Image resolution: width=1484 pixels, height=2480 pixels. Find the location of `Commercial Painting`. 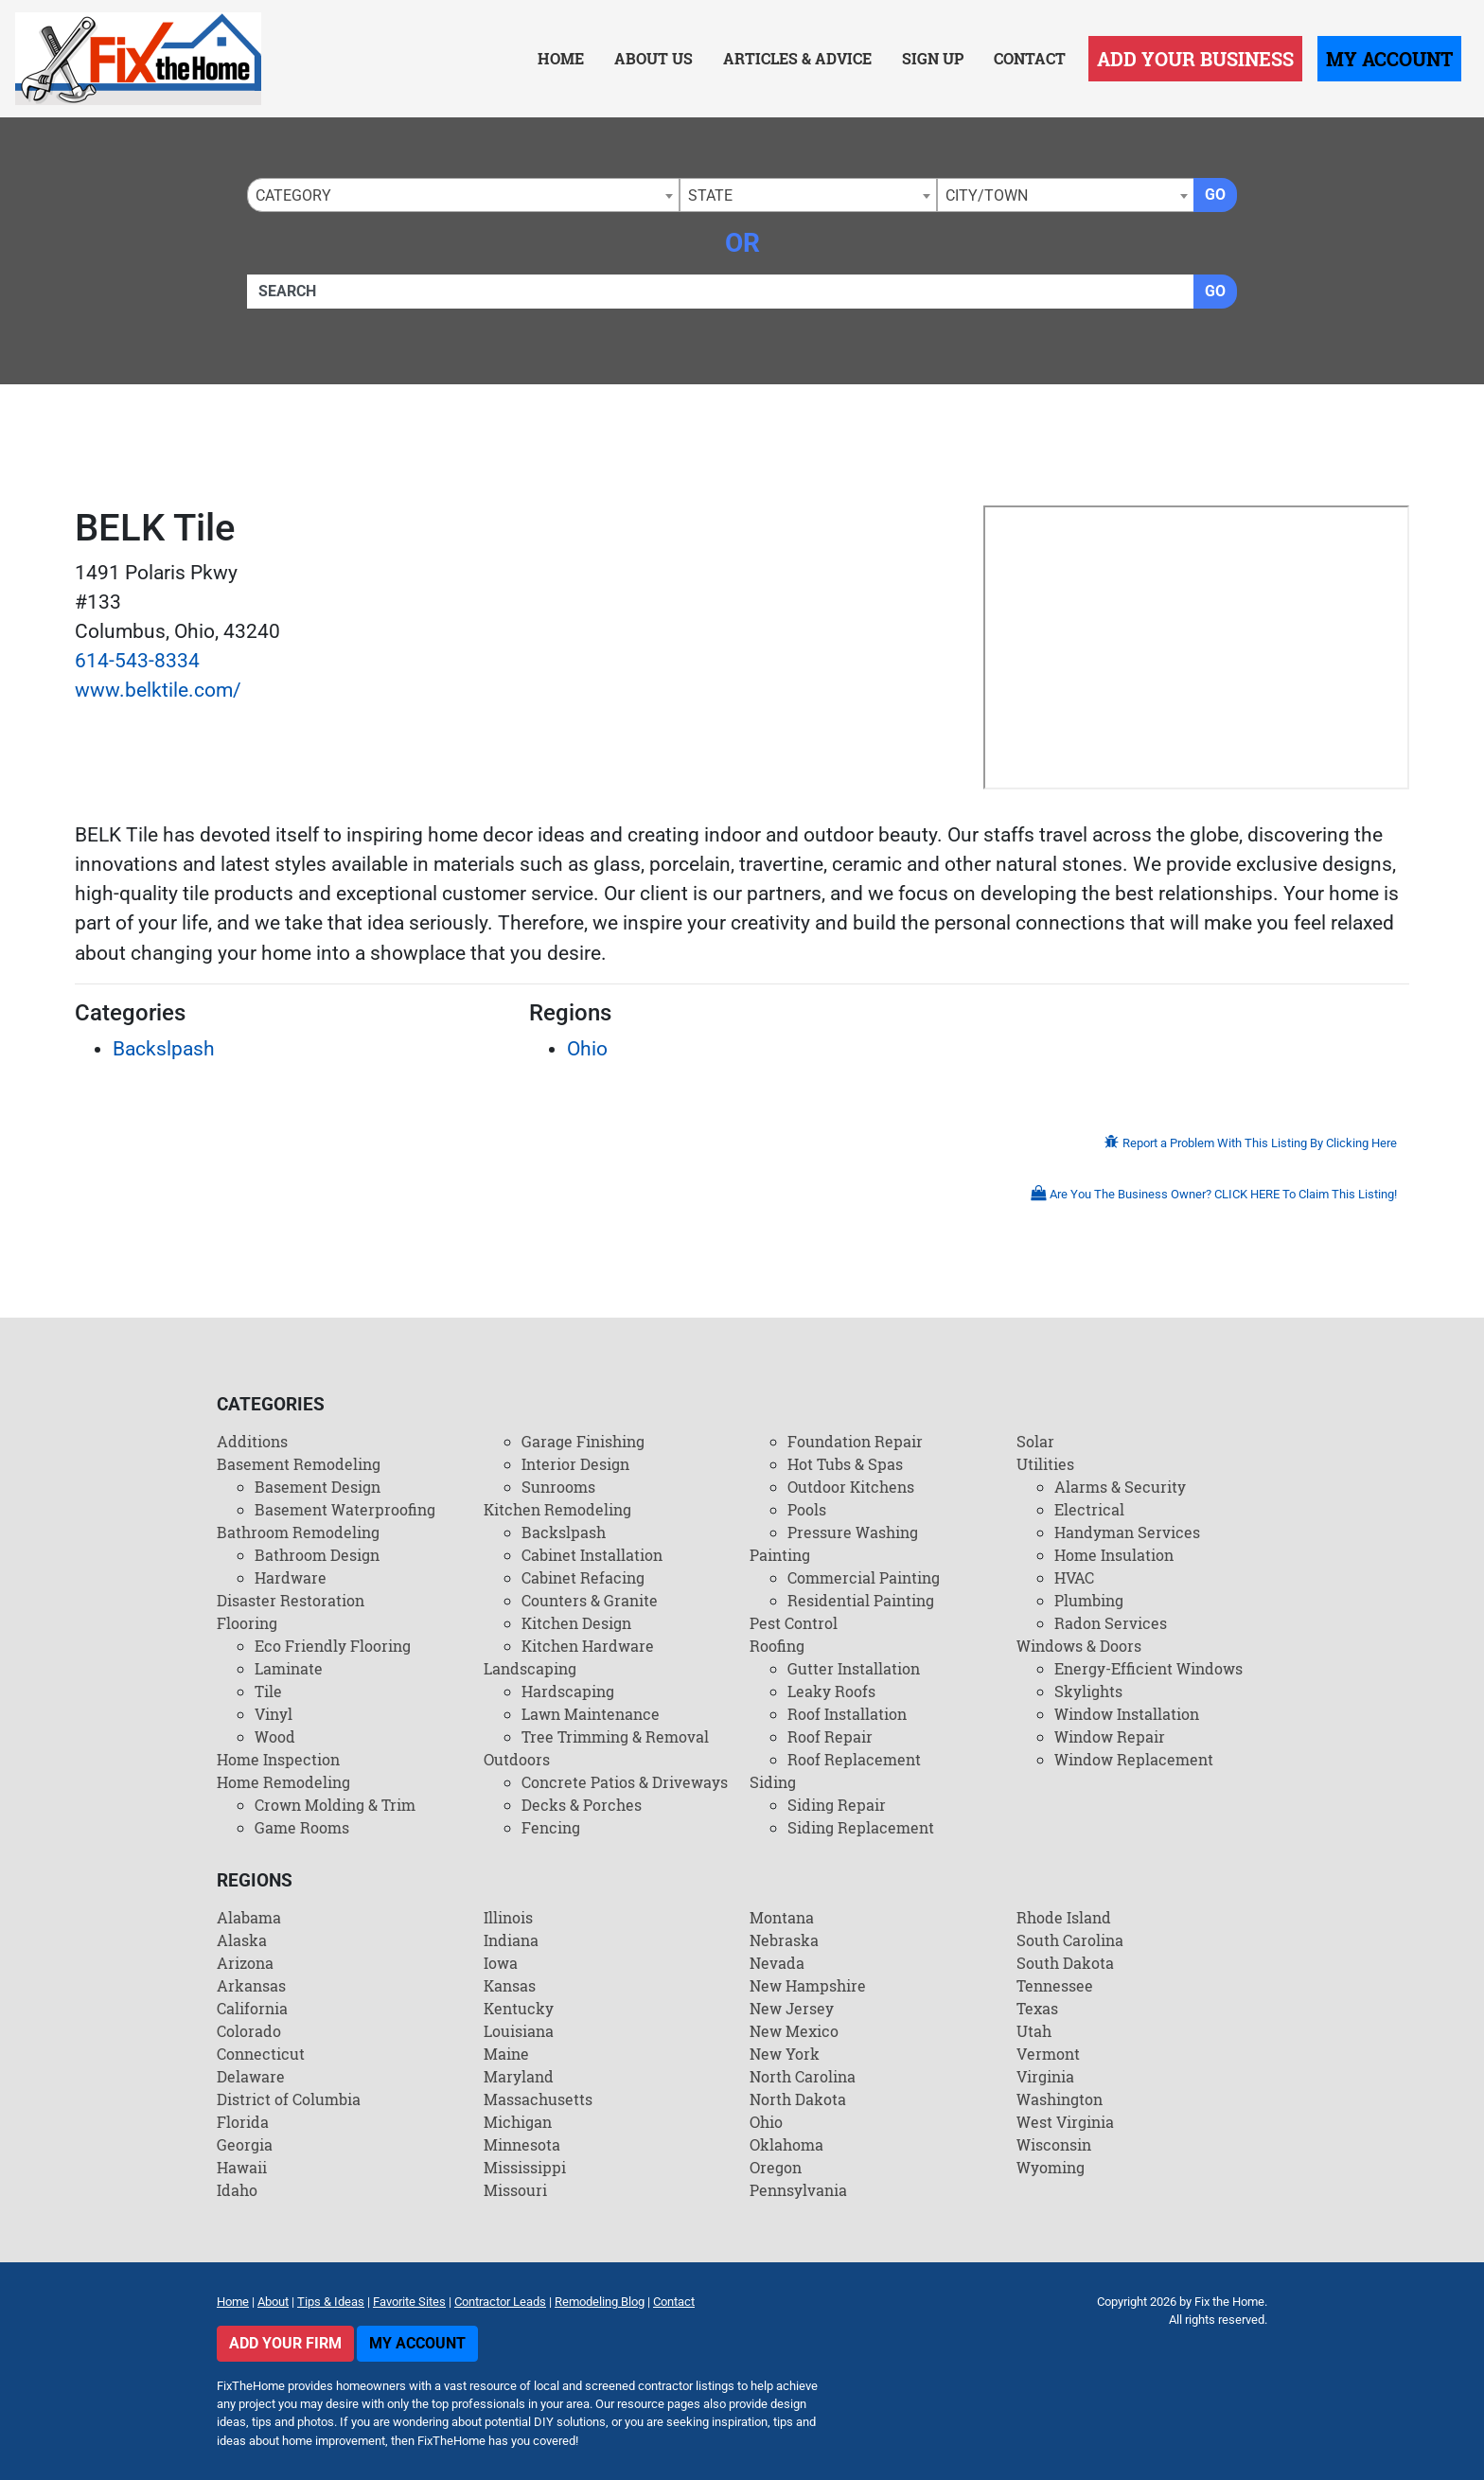

Commercial Painting is located at coordinates (863, 1577).